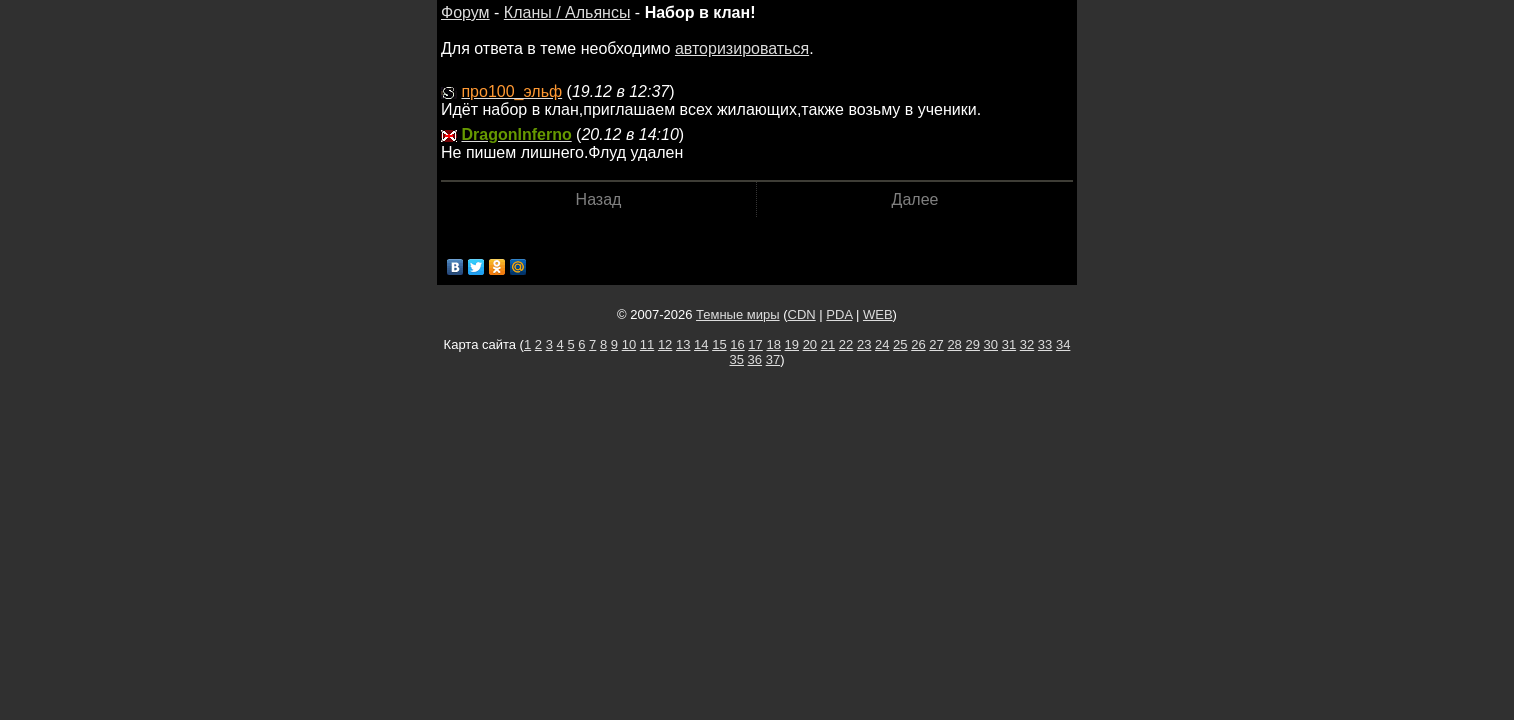 This screenshot has height=720, width=1514. What do you see at coordinates (465, 12) in the screenshot?
I see `Форум` at bounding box center [465, 12].